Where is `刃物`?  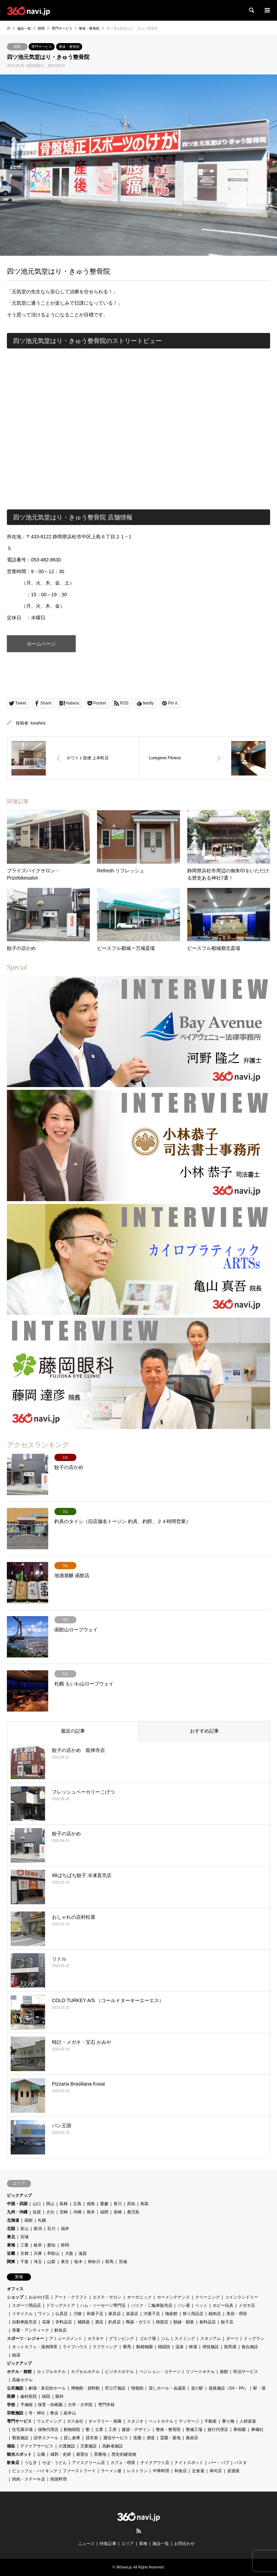
刃物 is located at coordinates (77, 2313).